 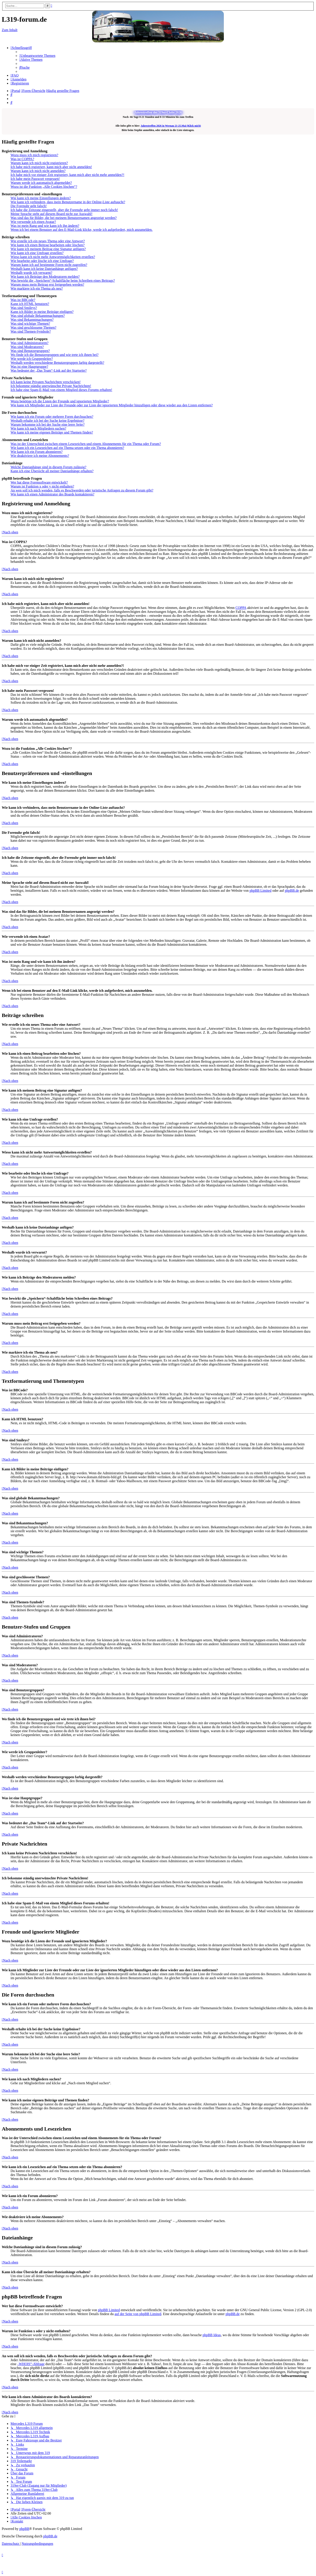 I want to click on Was sind Bekanntmachungen?, so click(x=32, y=319).